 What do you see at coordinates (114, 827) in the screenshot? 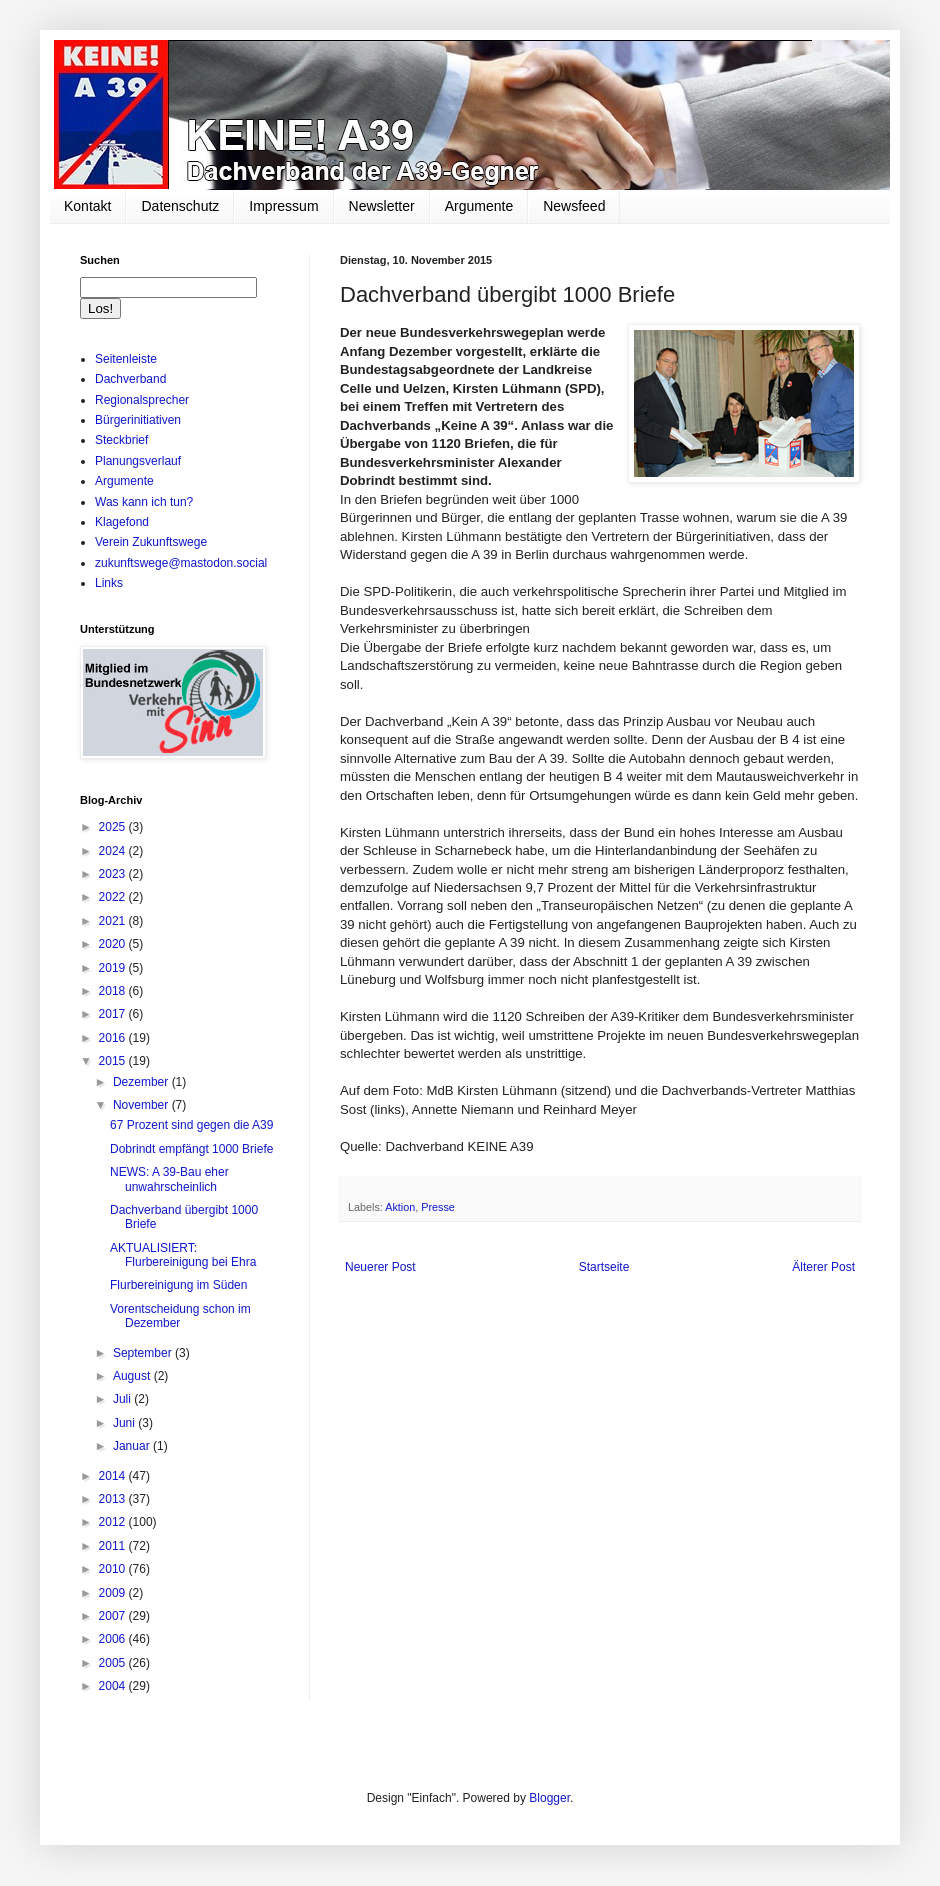
I see `2025` at bounding box center [114, 827].